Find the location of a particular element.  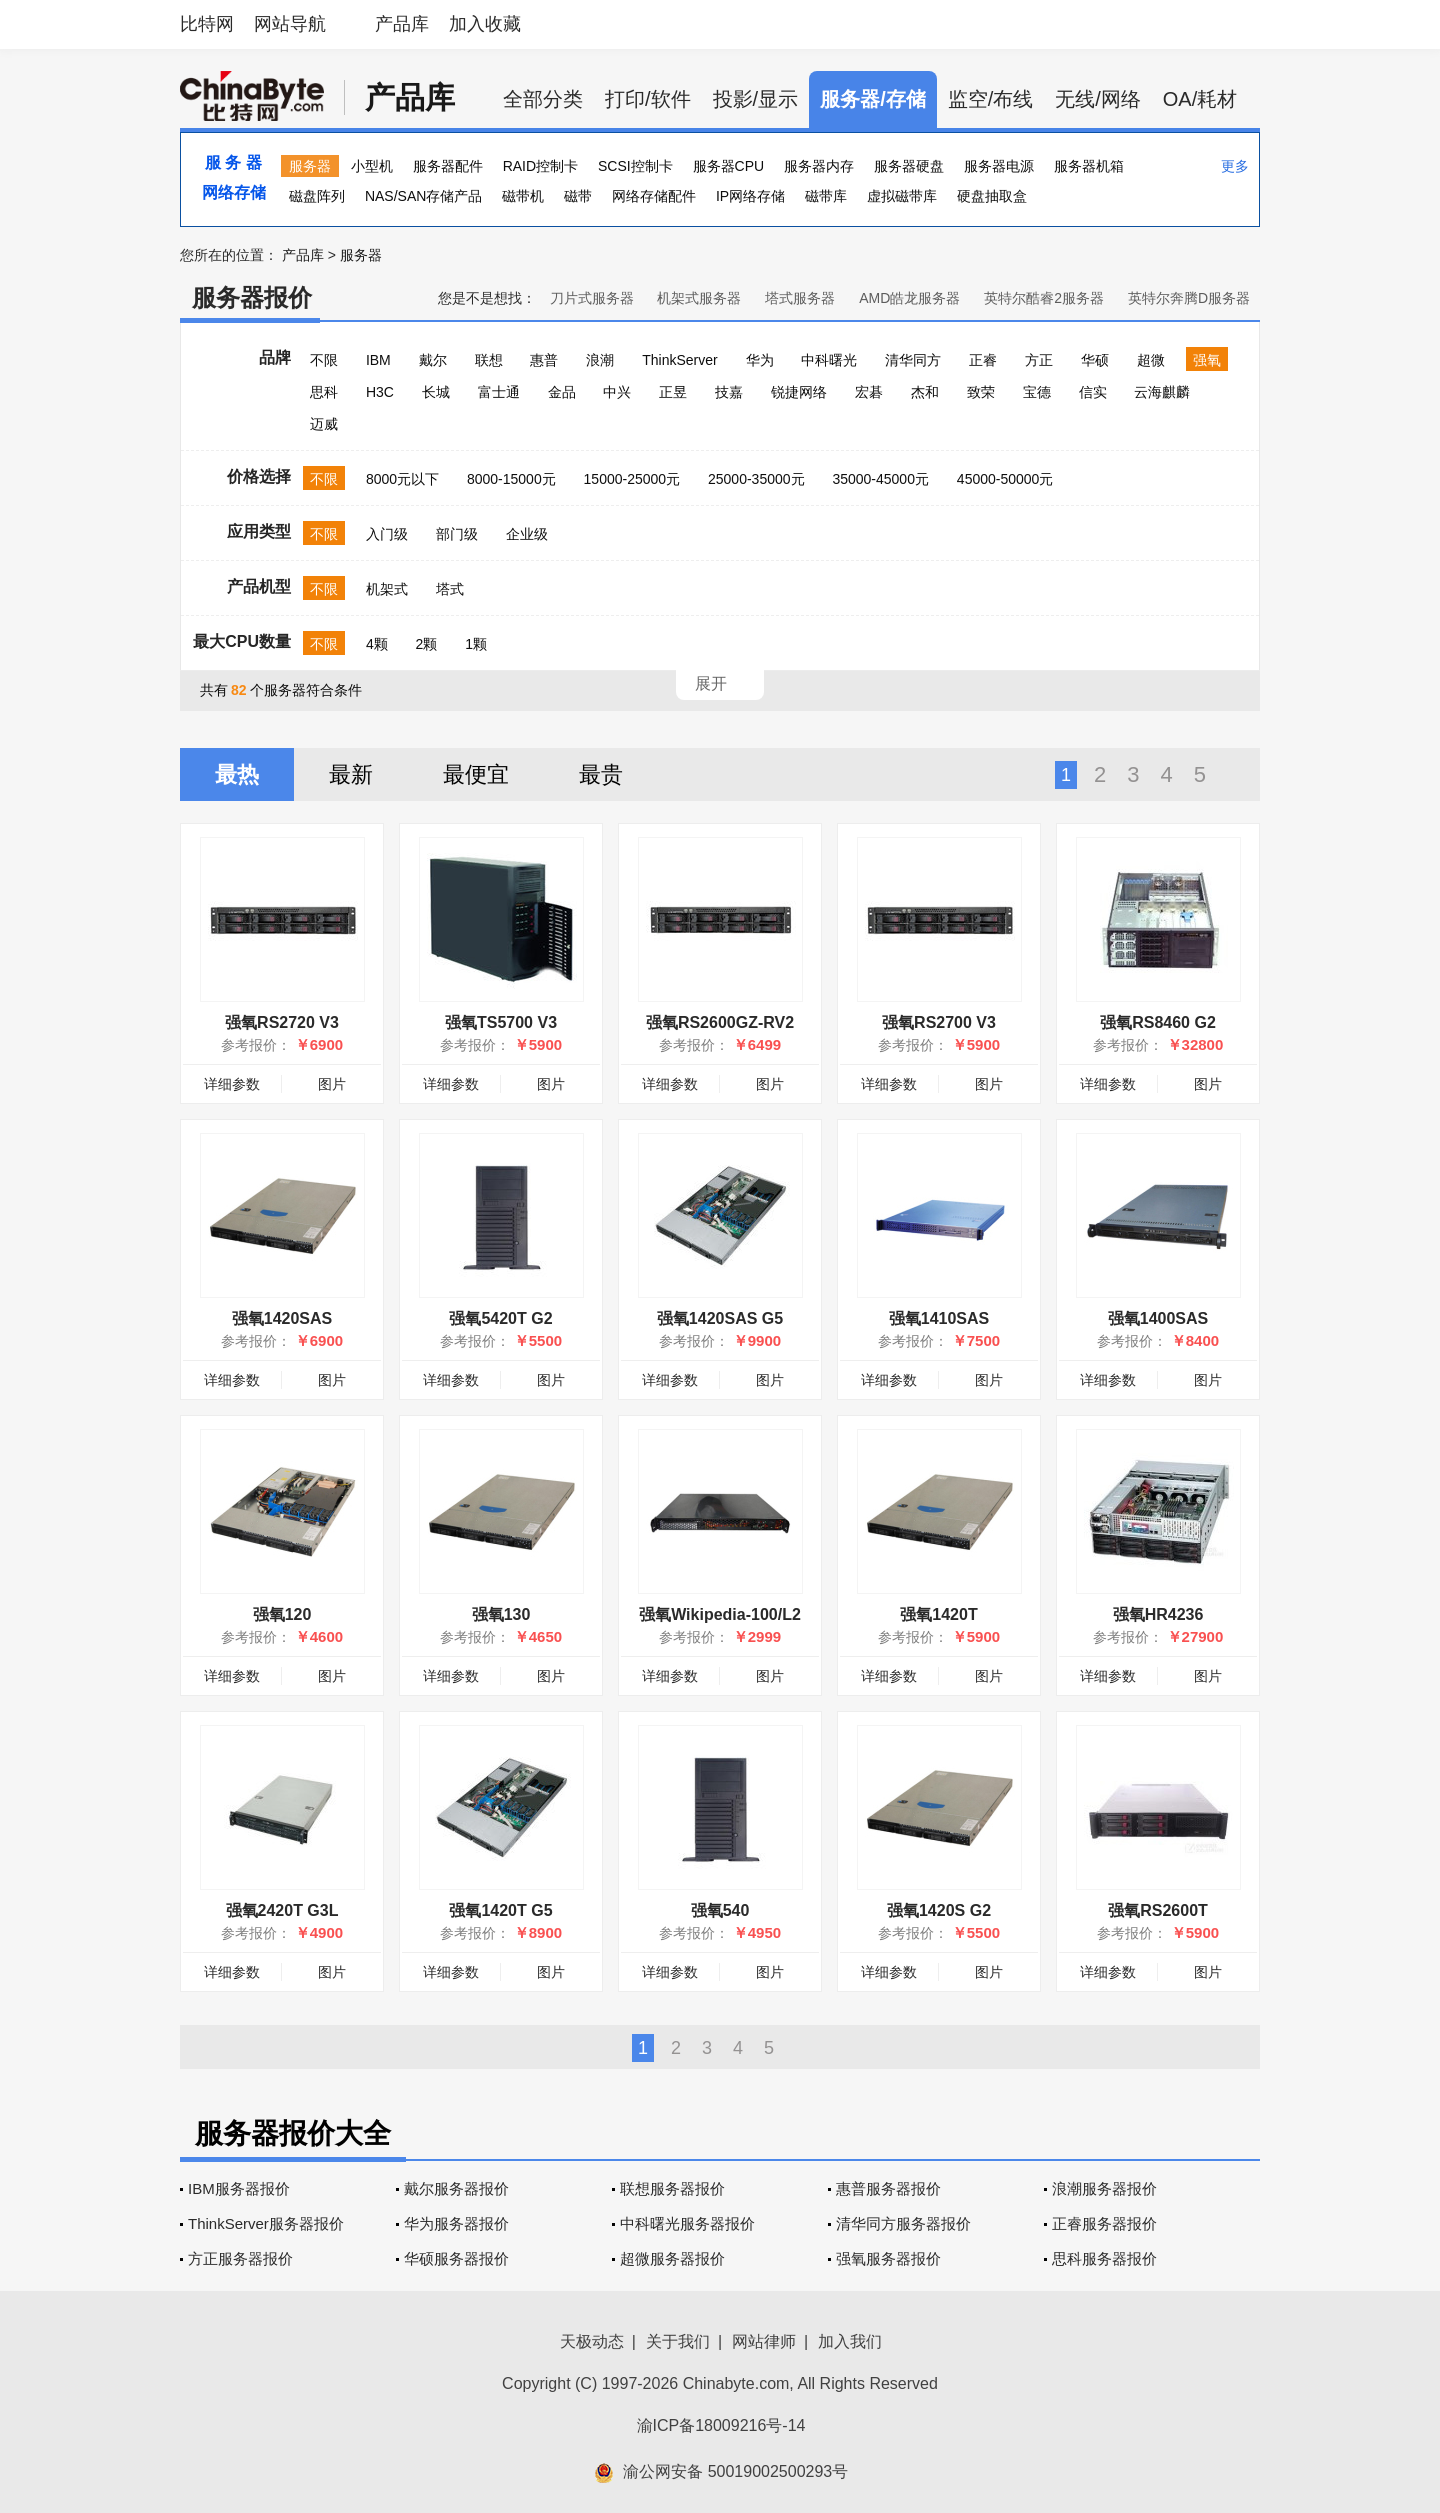

磁带 is located at coordinates (578, 196).